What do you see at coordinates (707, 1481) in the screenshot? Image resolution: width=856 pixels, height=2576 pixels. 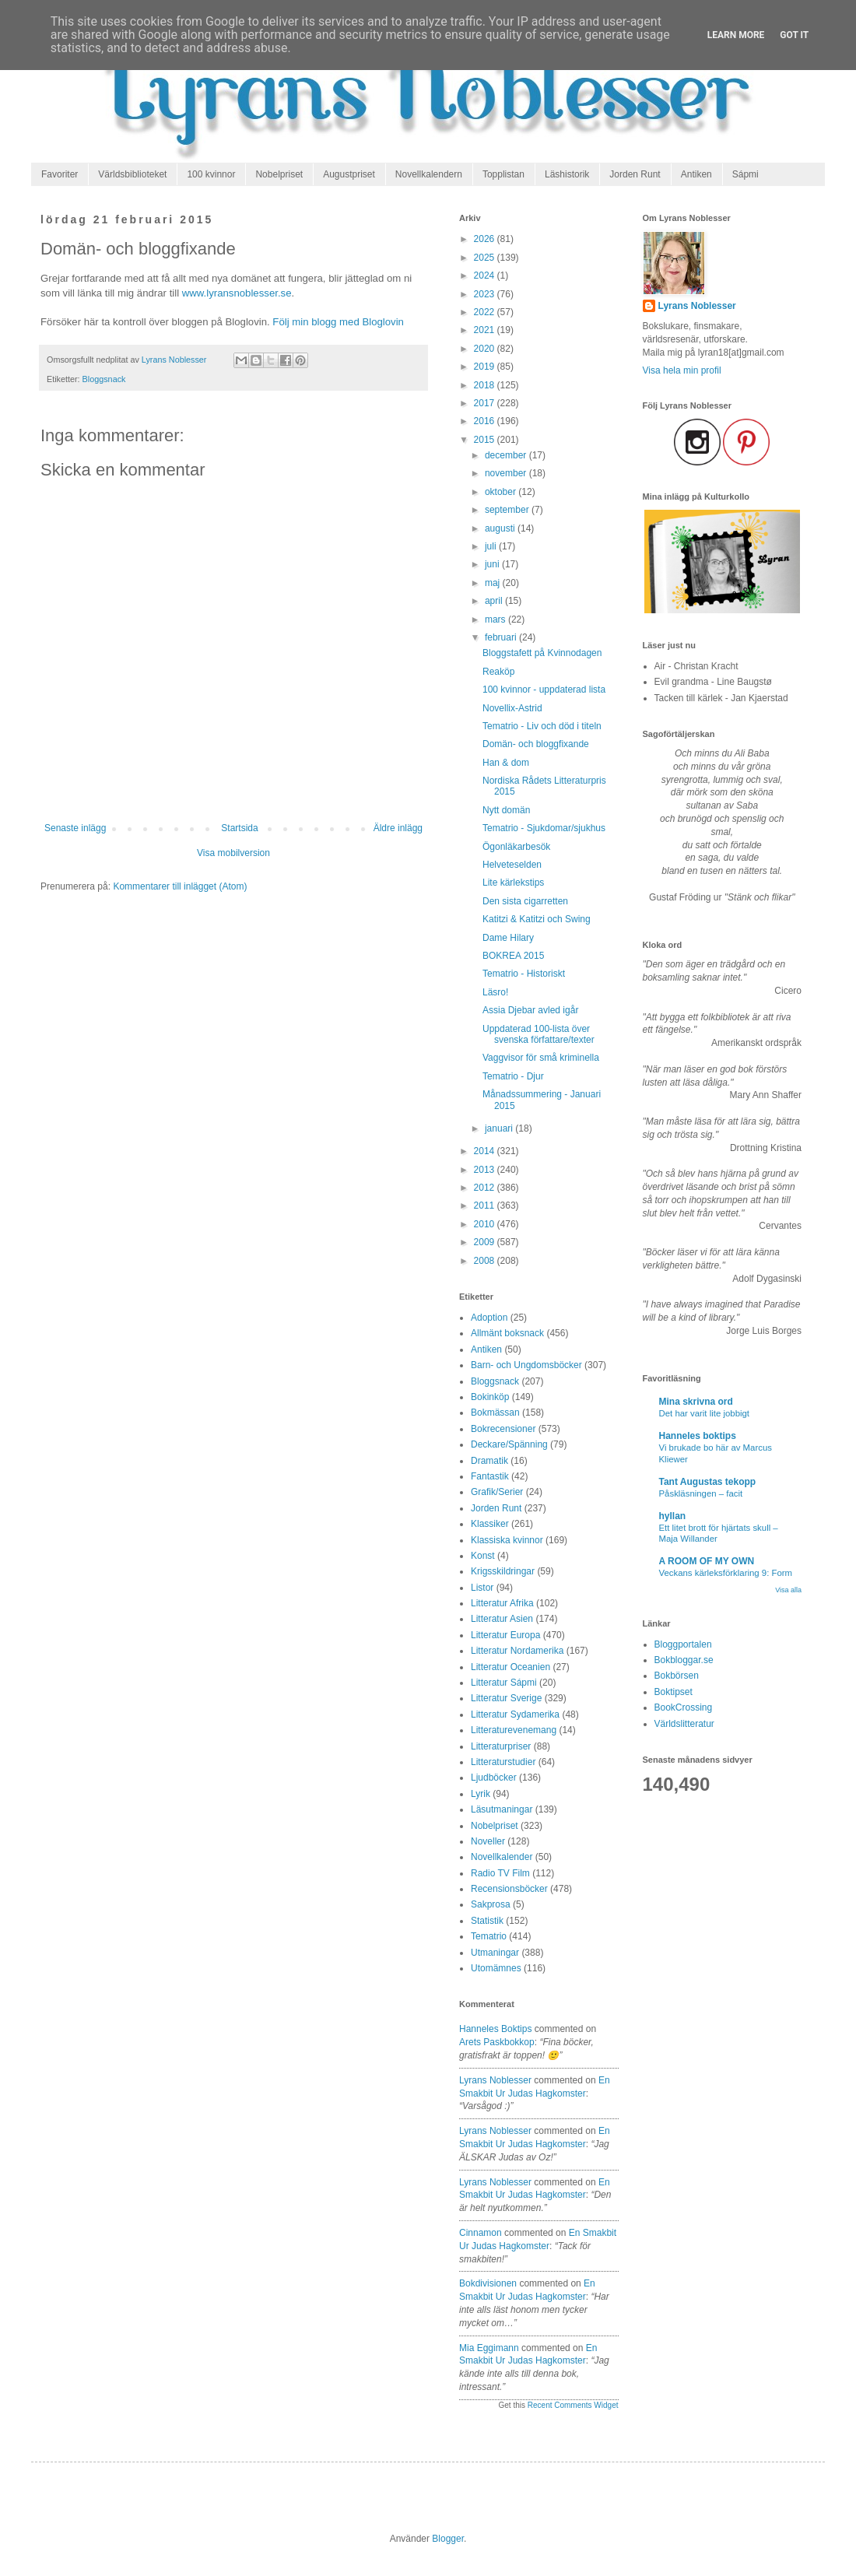 I see `Tant Augustas tekopp` at bounding box center [707, 1481].